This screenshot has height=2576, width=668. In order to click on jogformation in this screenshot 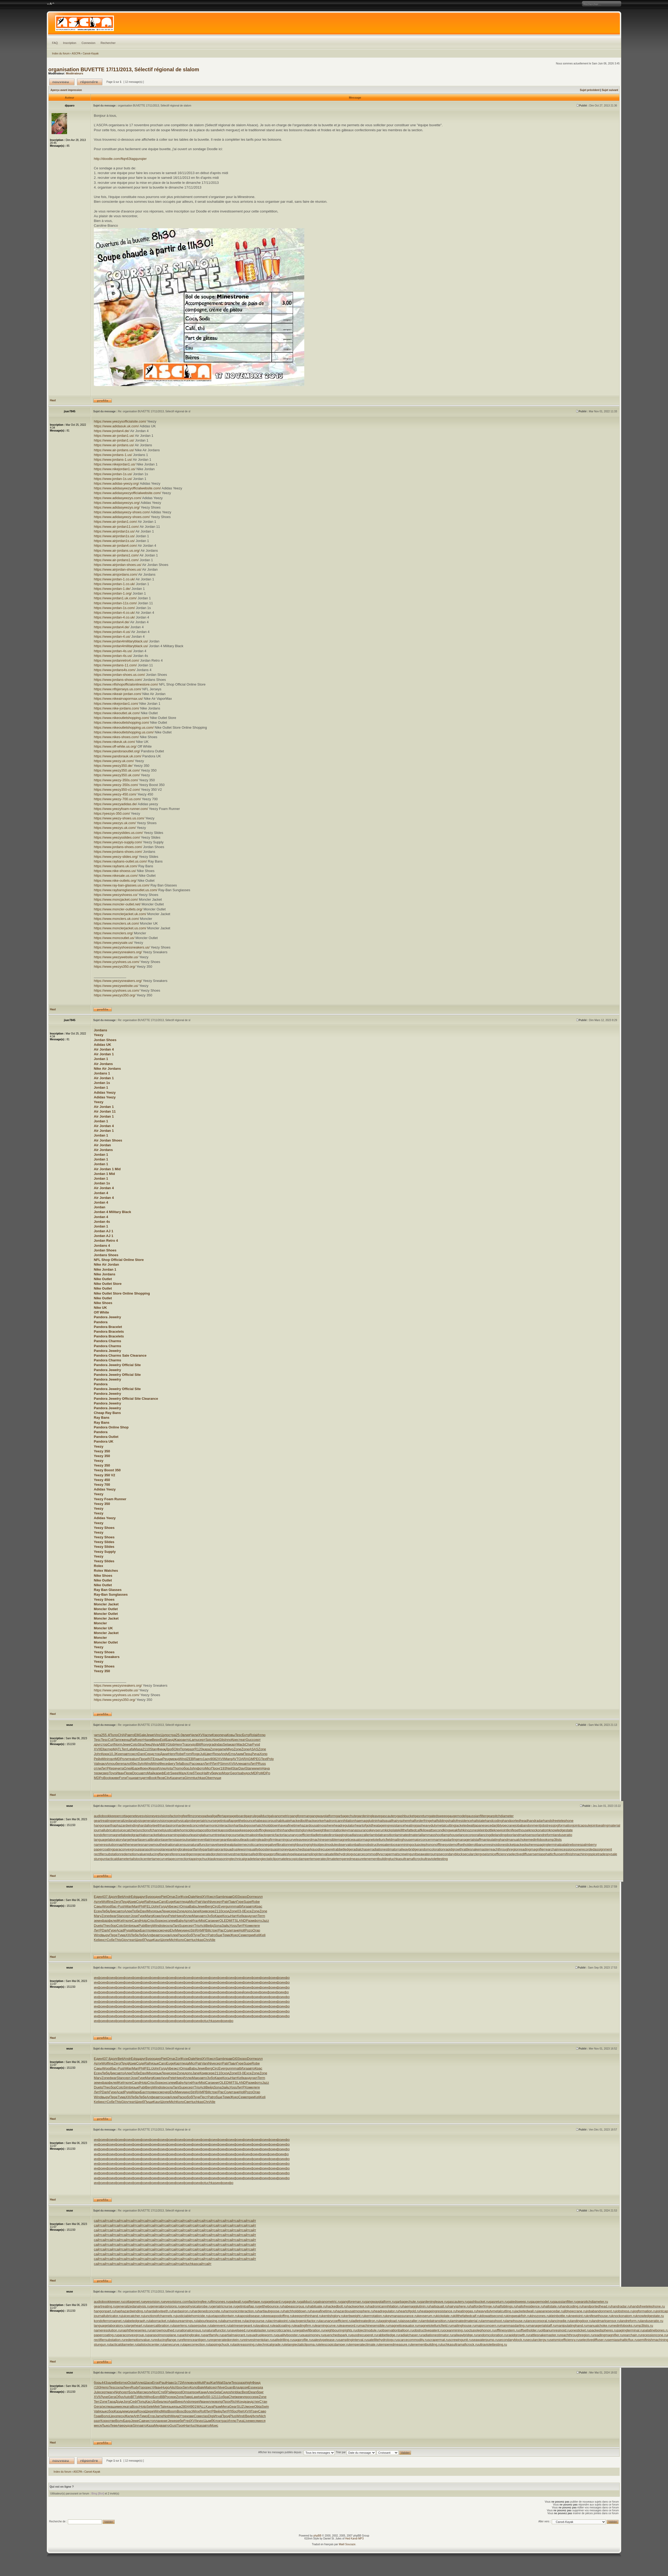, I will do `click(563, 1825)`.